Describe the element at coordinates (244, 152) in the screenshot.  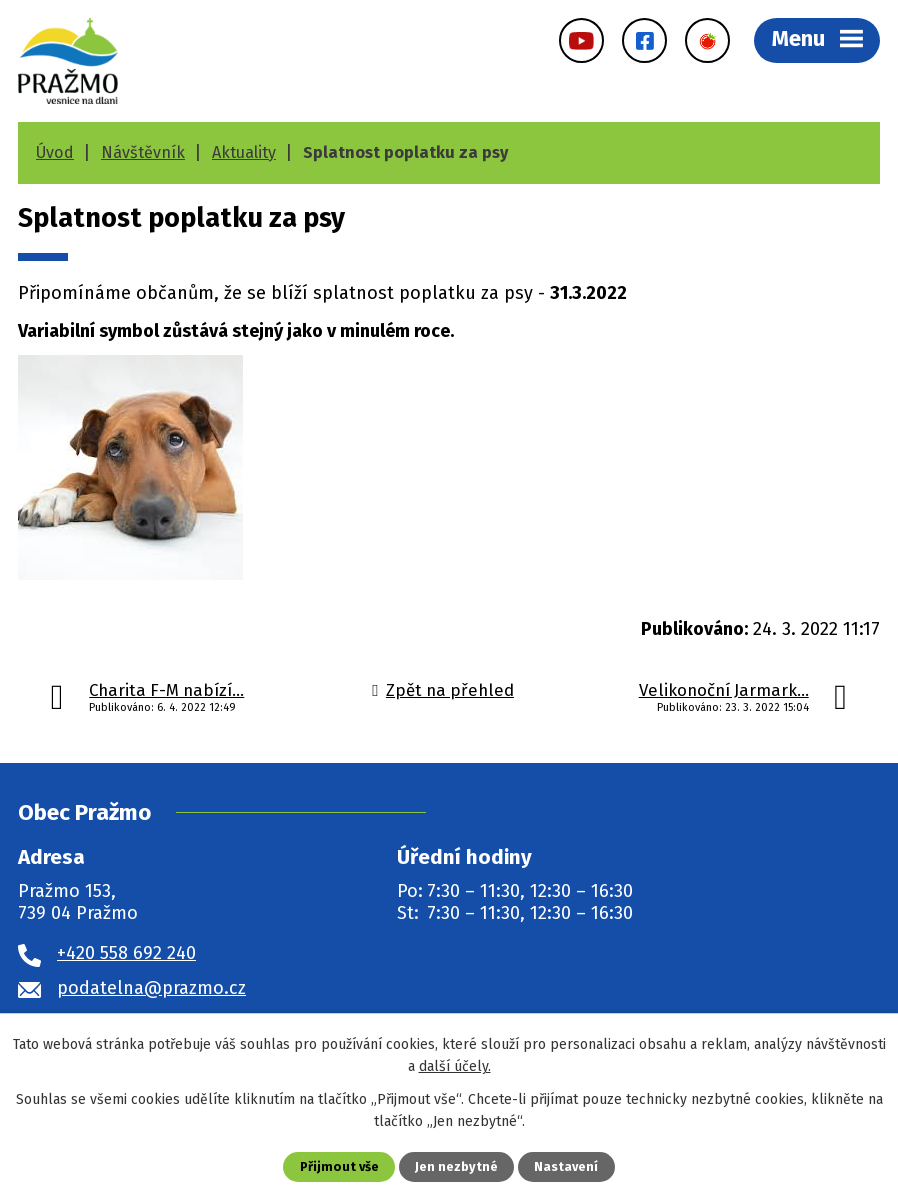
I see `Aktuality` at that location.